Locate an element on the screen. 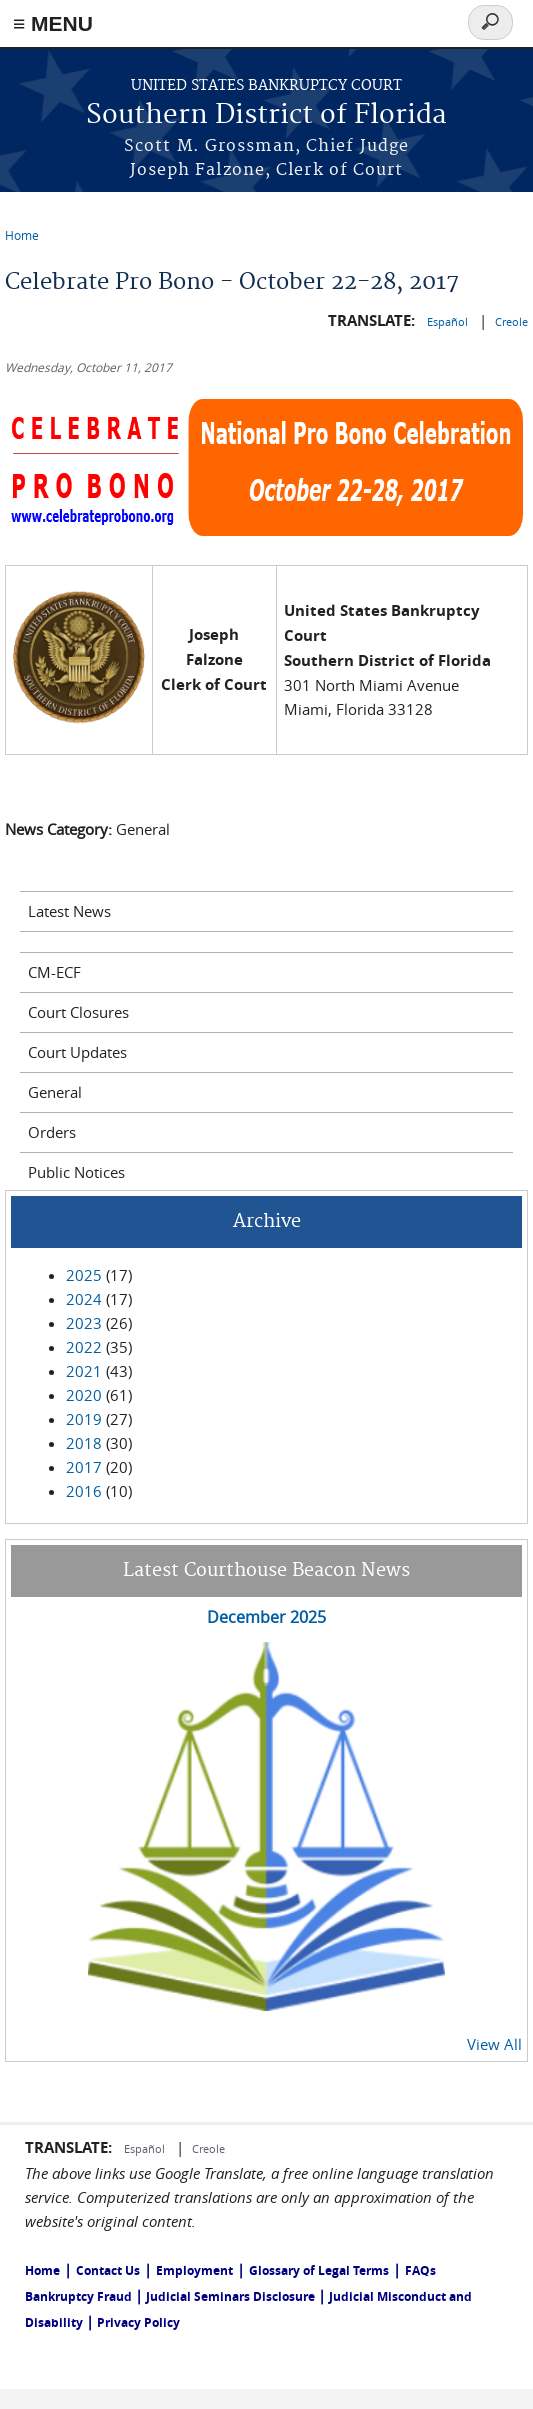  2018 is located at coordinates (84, 1443).